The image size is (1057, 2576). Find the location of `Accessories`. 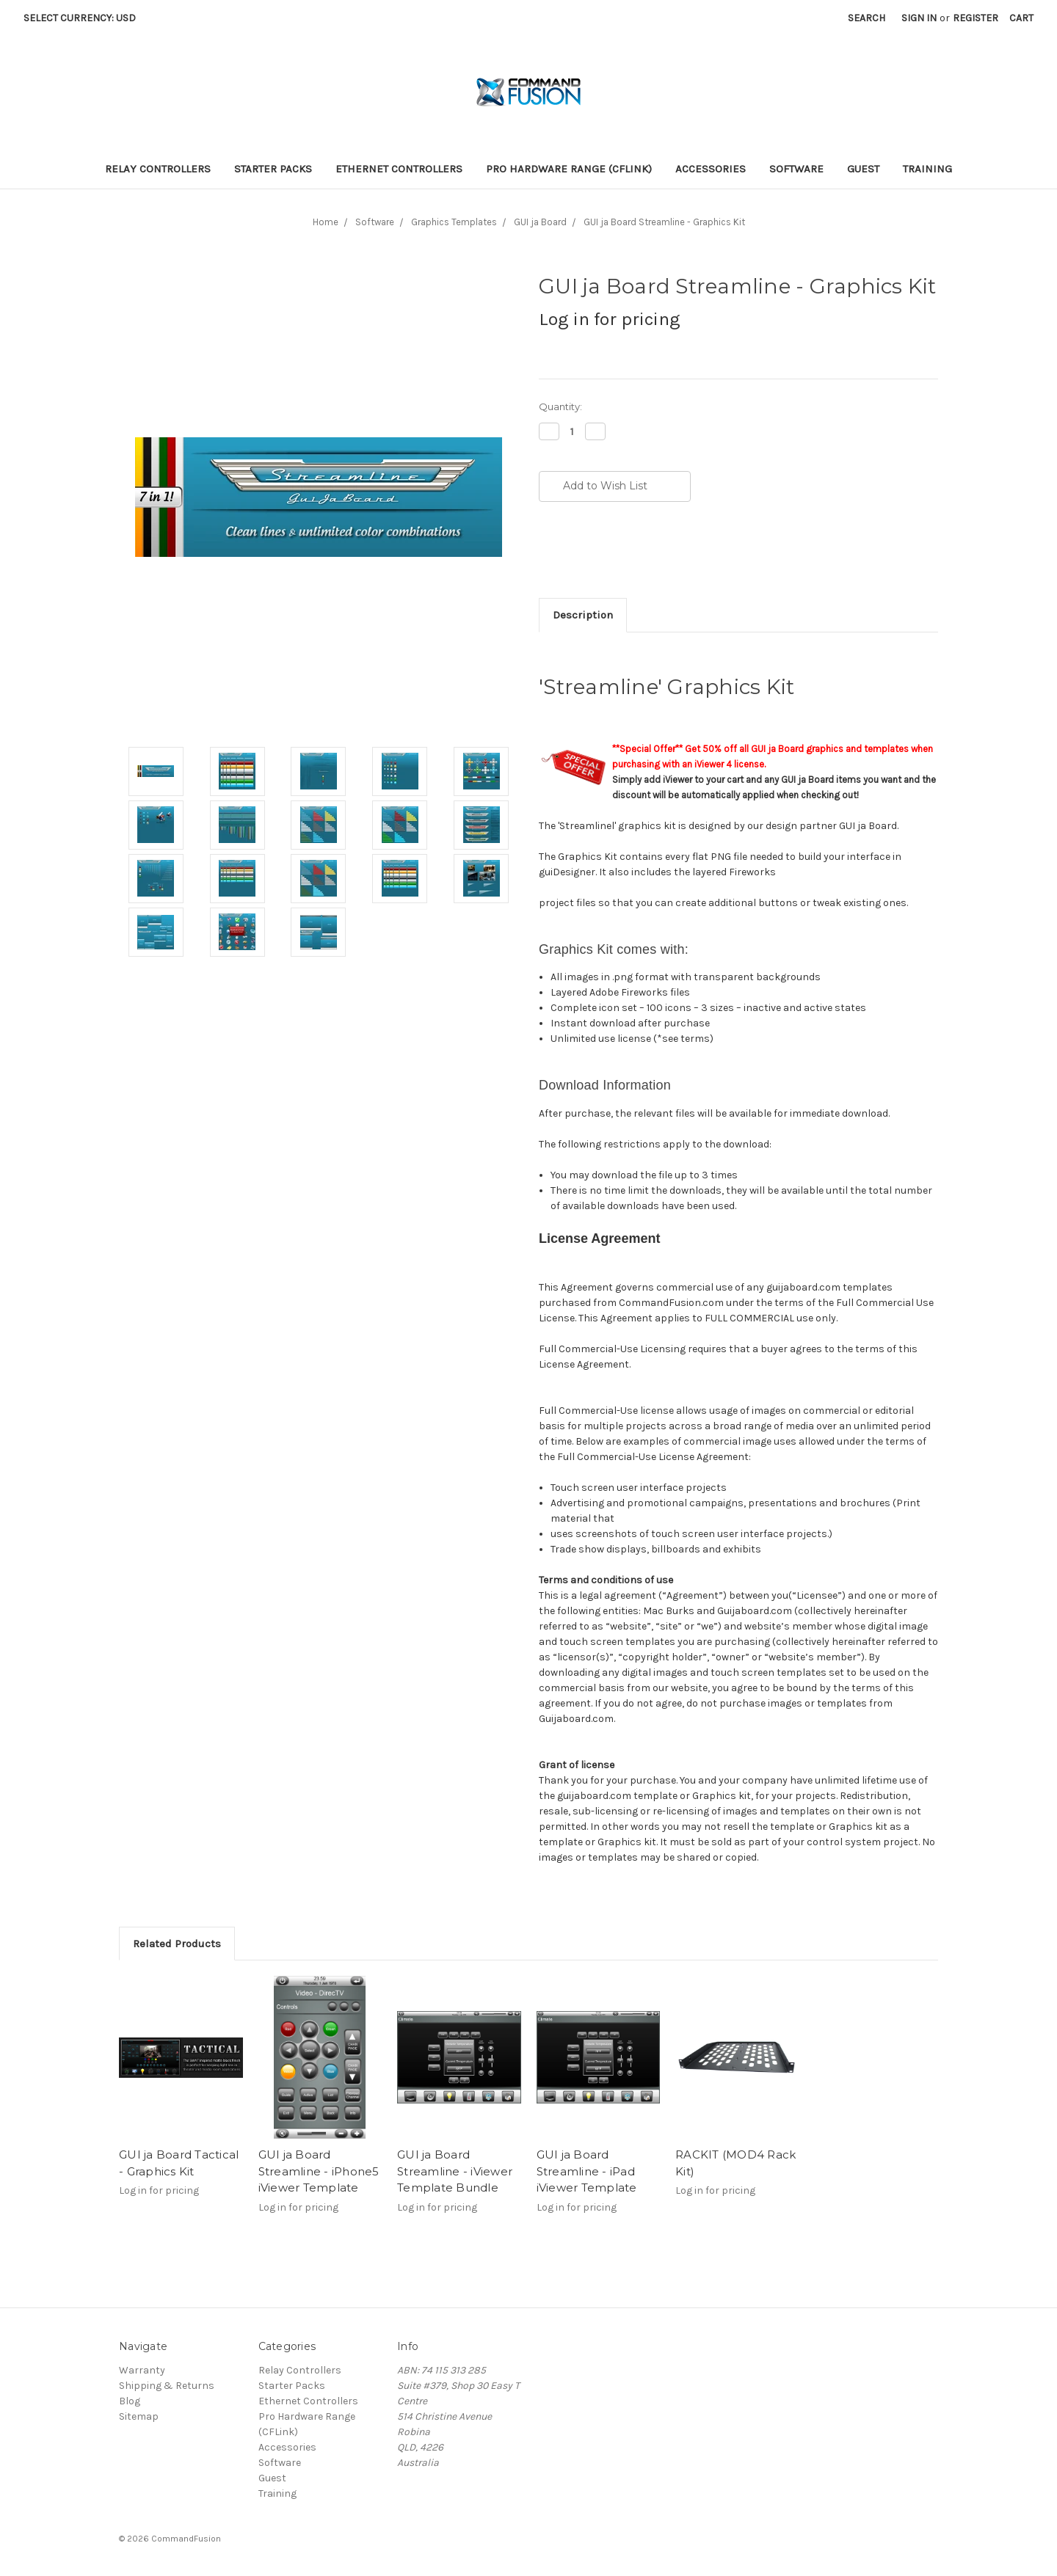

Accessories is located at coordinates (710, 168).